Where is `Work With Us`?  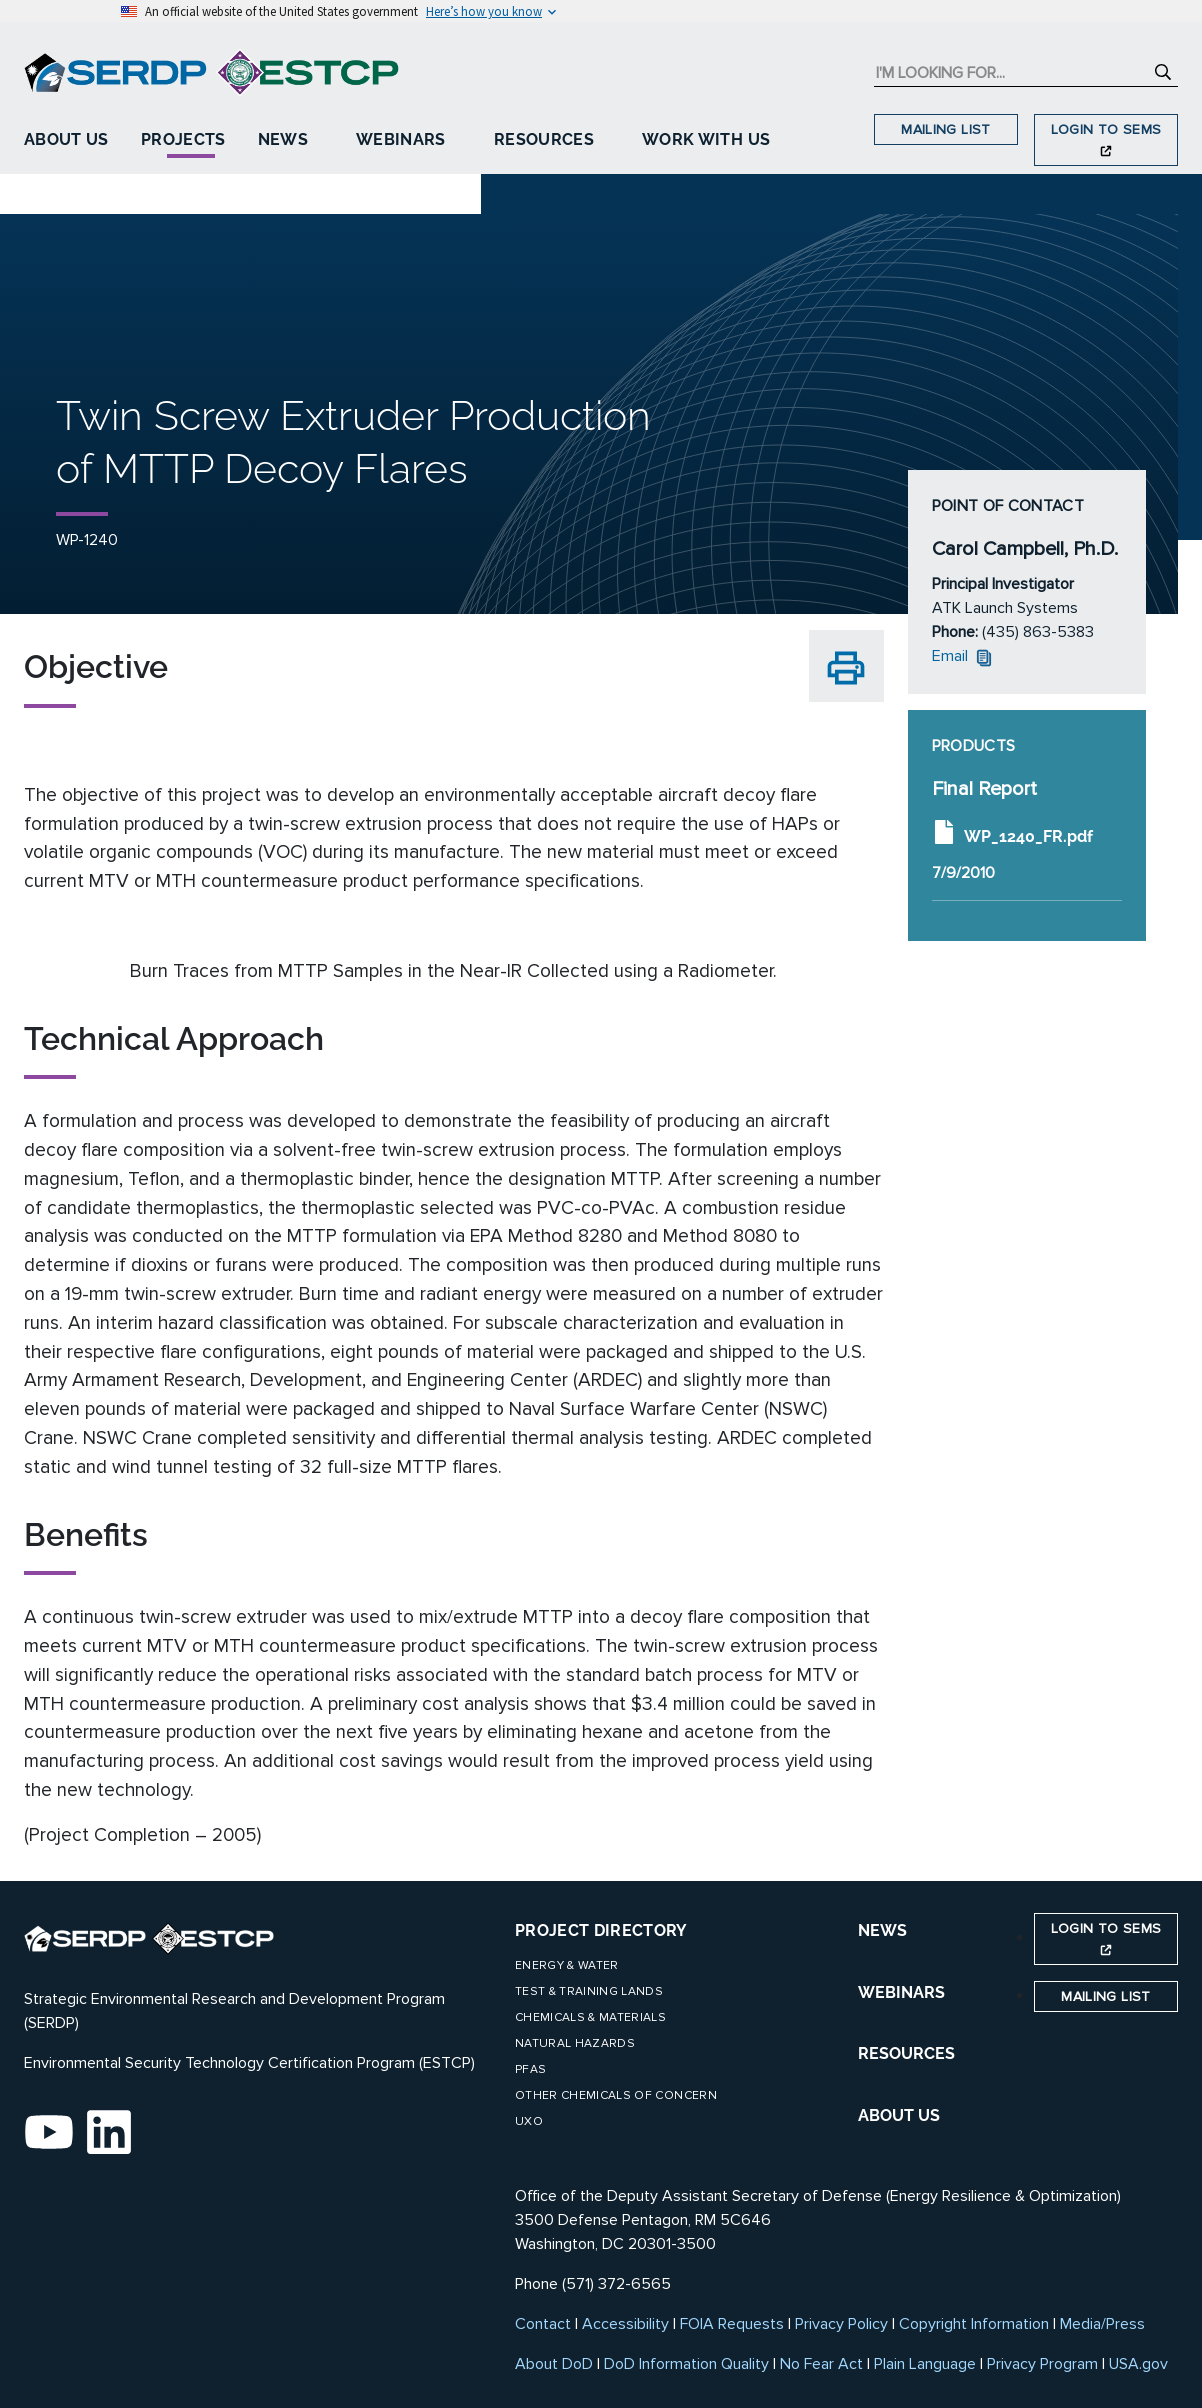
Work With Us is located at coordinates (706, 139).